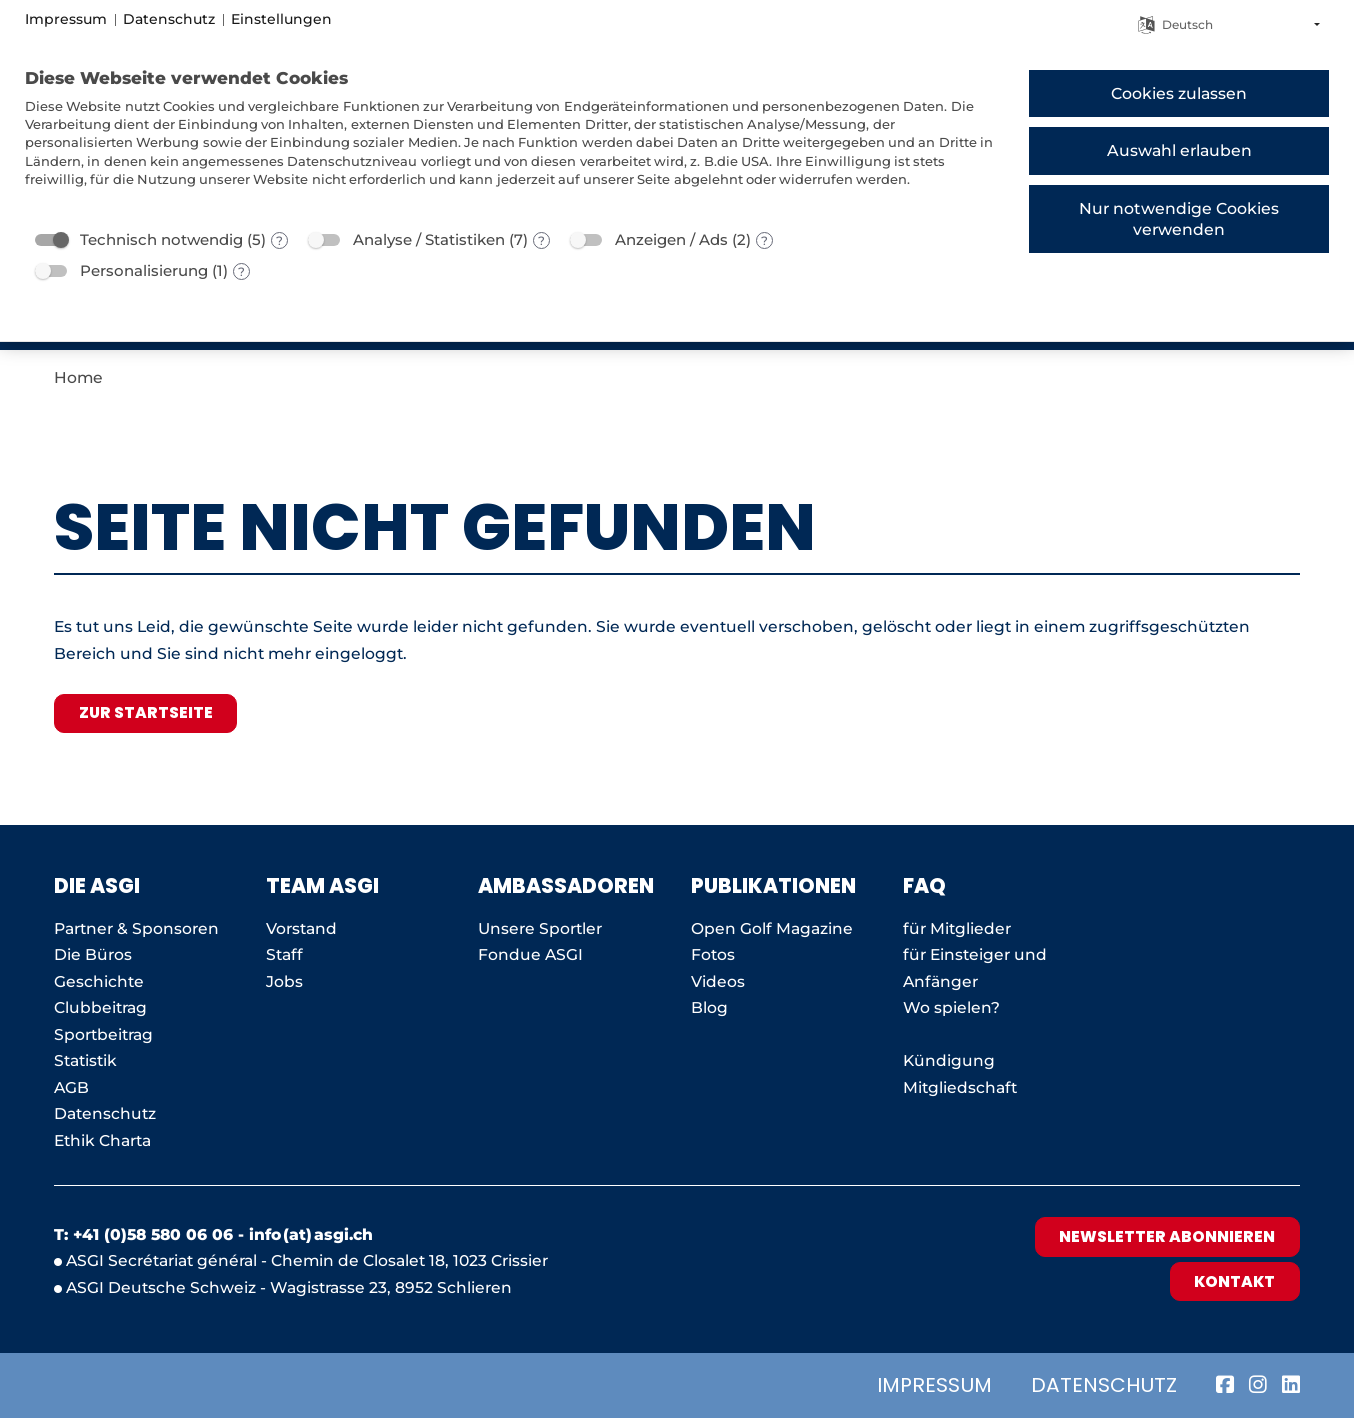 Image resolution: width=1354 pixels, height=1418 pixels. What do you see at coordinates (709, 1007) in the screenshot?
I see `Blog` at bounding box center [709, 1007].